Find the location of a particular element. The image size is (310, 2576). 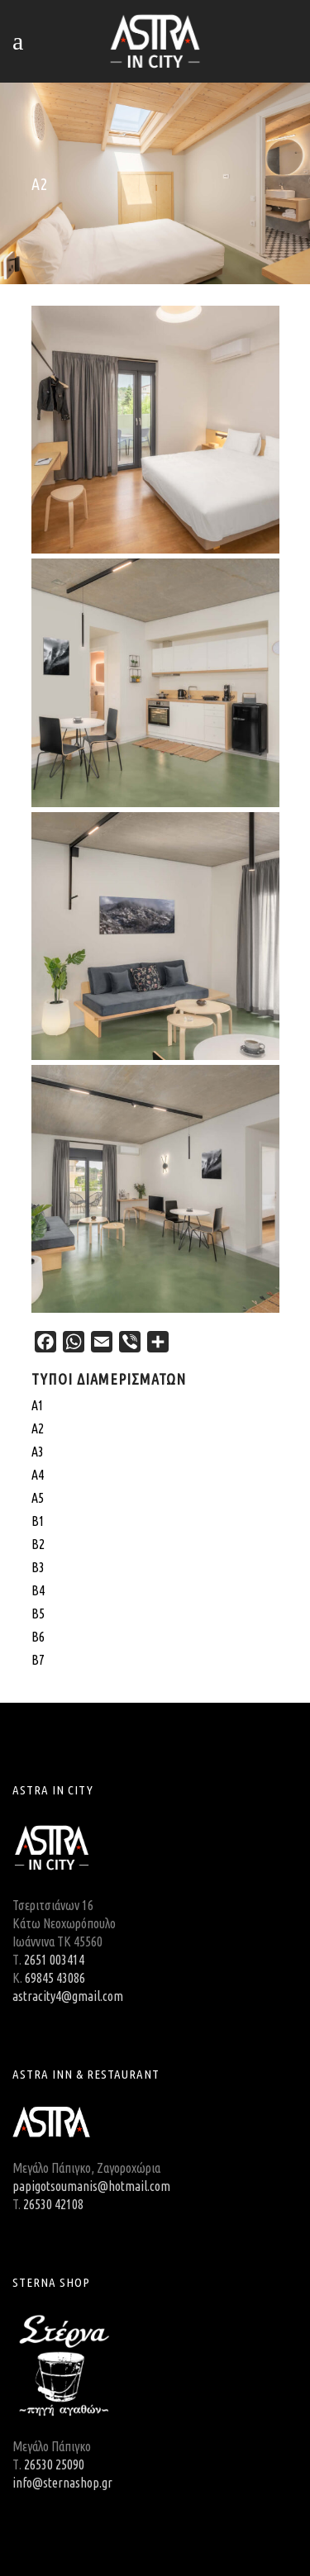

Α4 is located at coordinates (37, 1474).